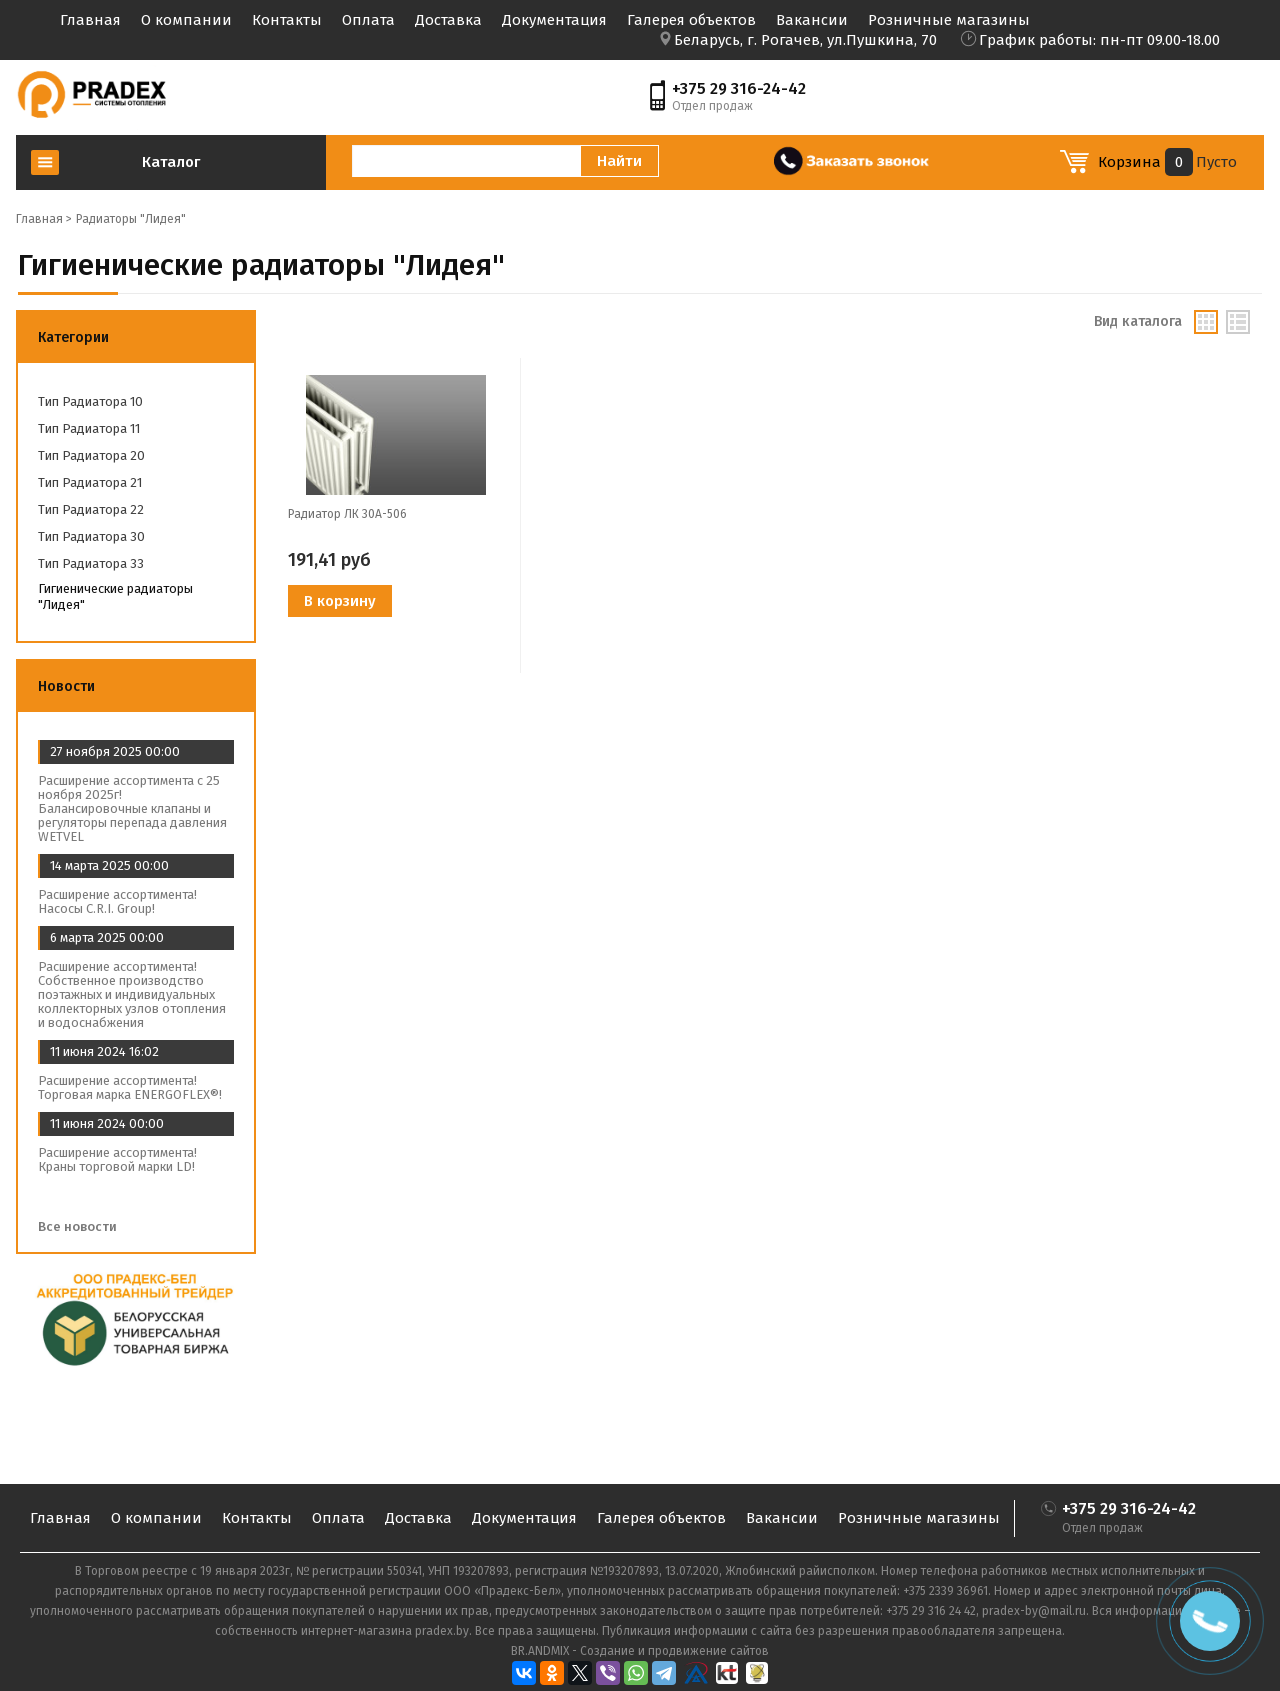  I want to click on Главная, so click(90, 20).